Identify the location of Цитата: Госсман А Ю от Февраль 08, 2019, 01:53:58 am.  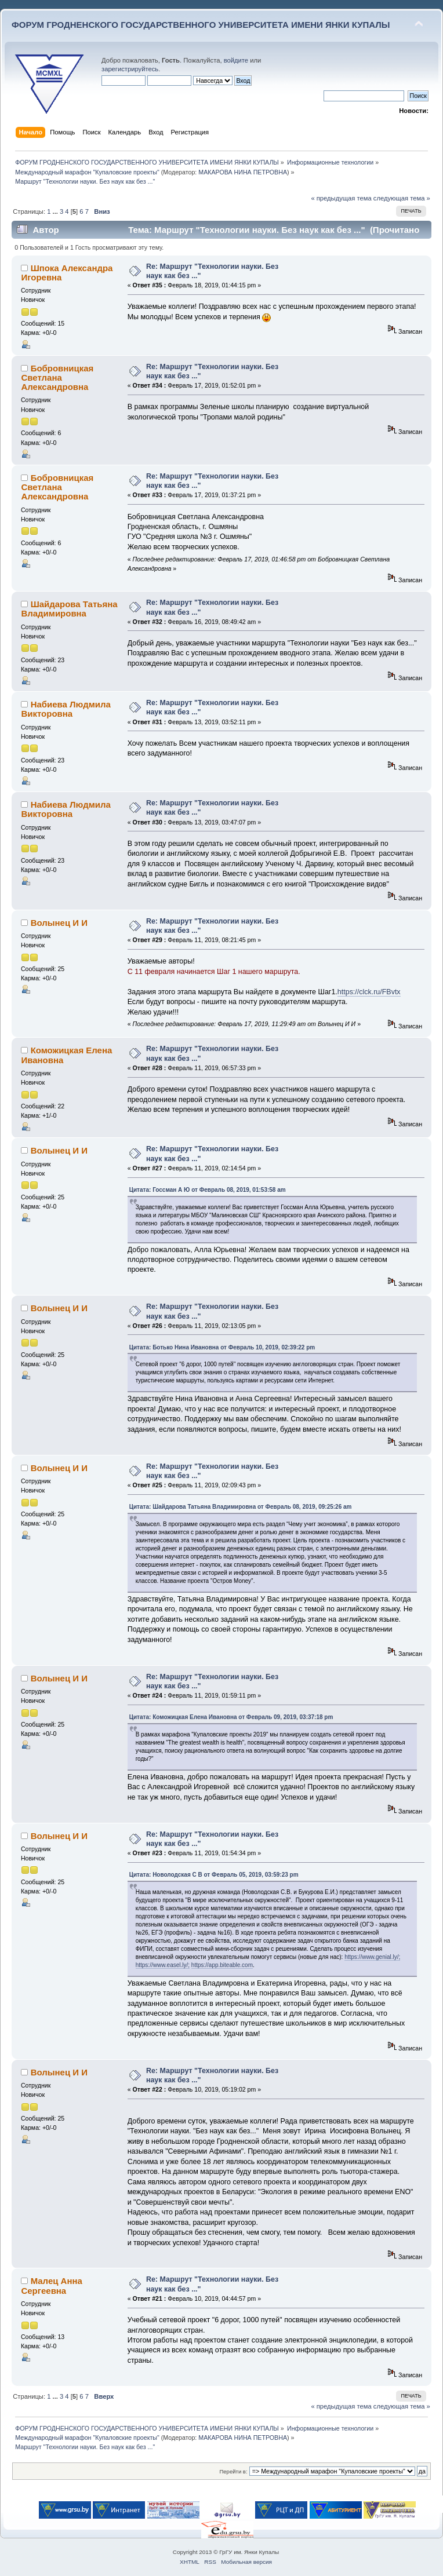
(207, 1190).